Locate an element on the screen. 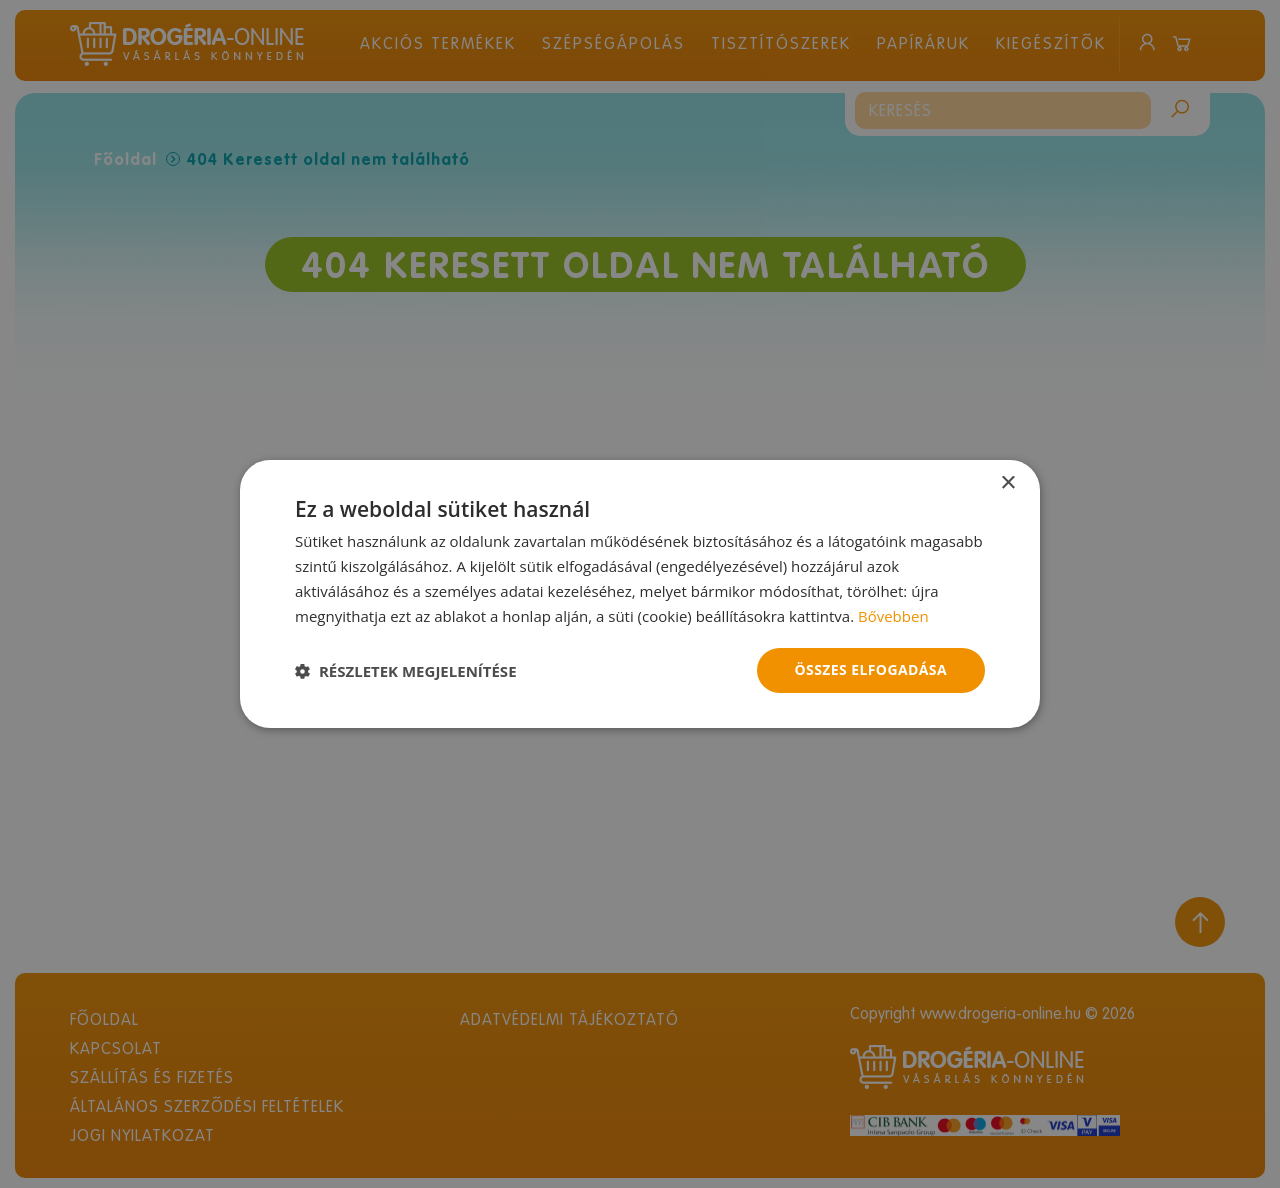 The height and width of the screenshot is (1188, 1280). [button] is located at coordinates (406, 671).